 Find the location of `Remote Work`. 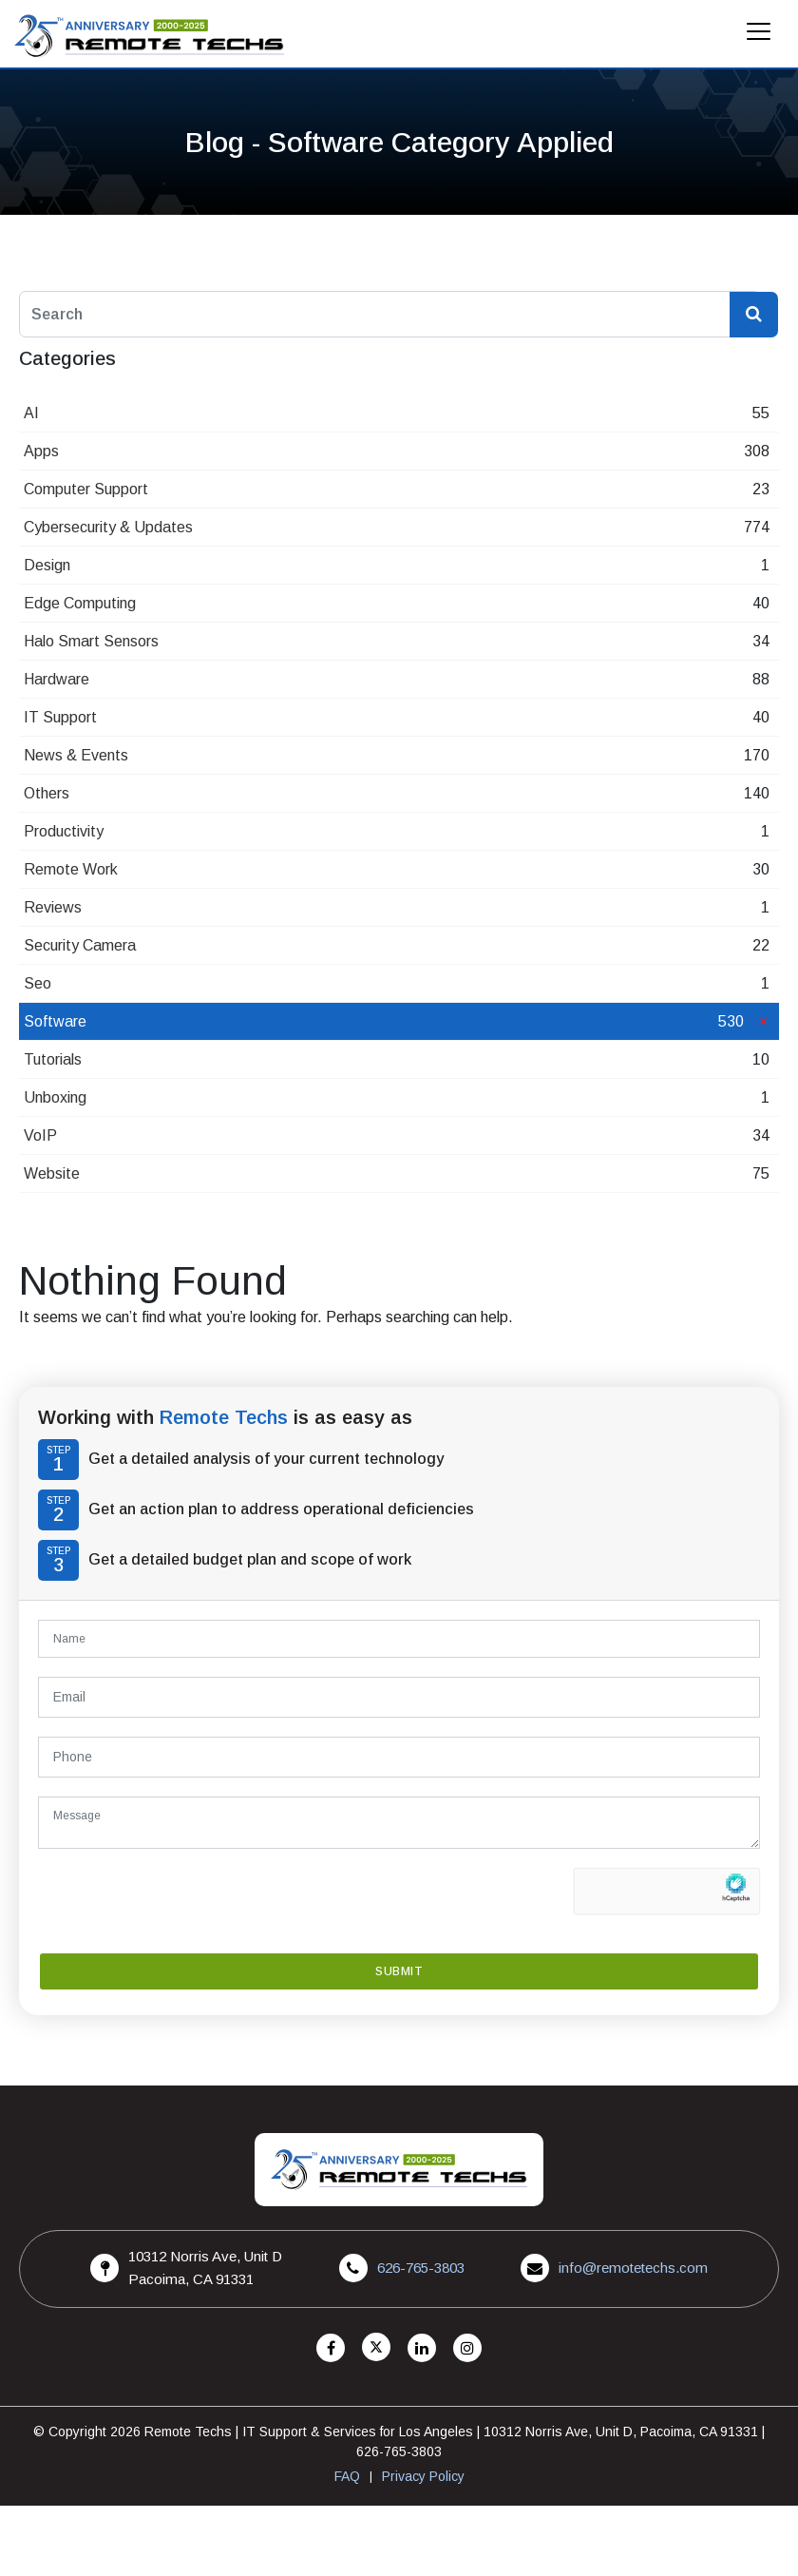

Remote Work is located at coordinates (71, 869).